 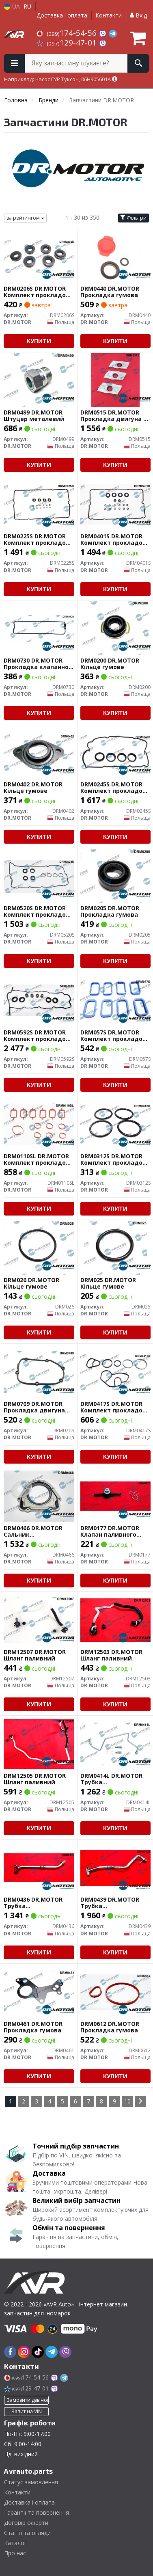 I want to click on RU, so click(x=27, y=6).